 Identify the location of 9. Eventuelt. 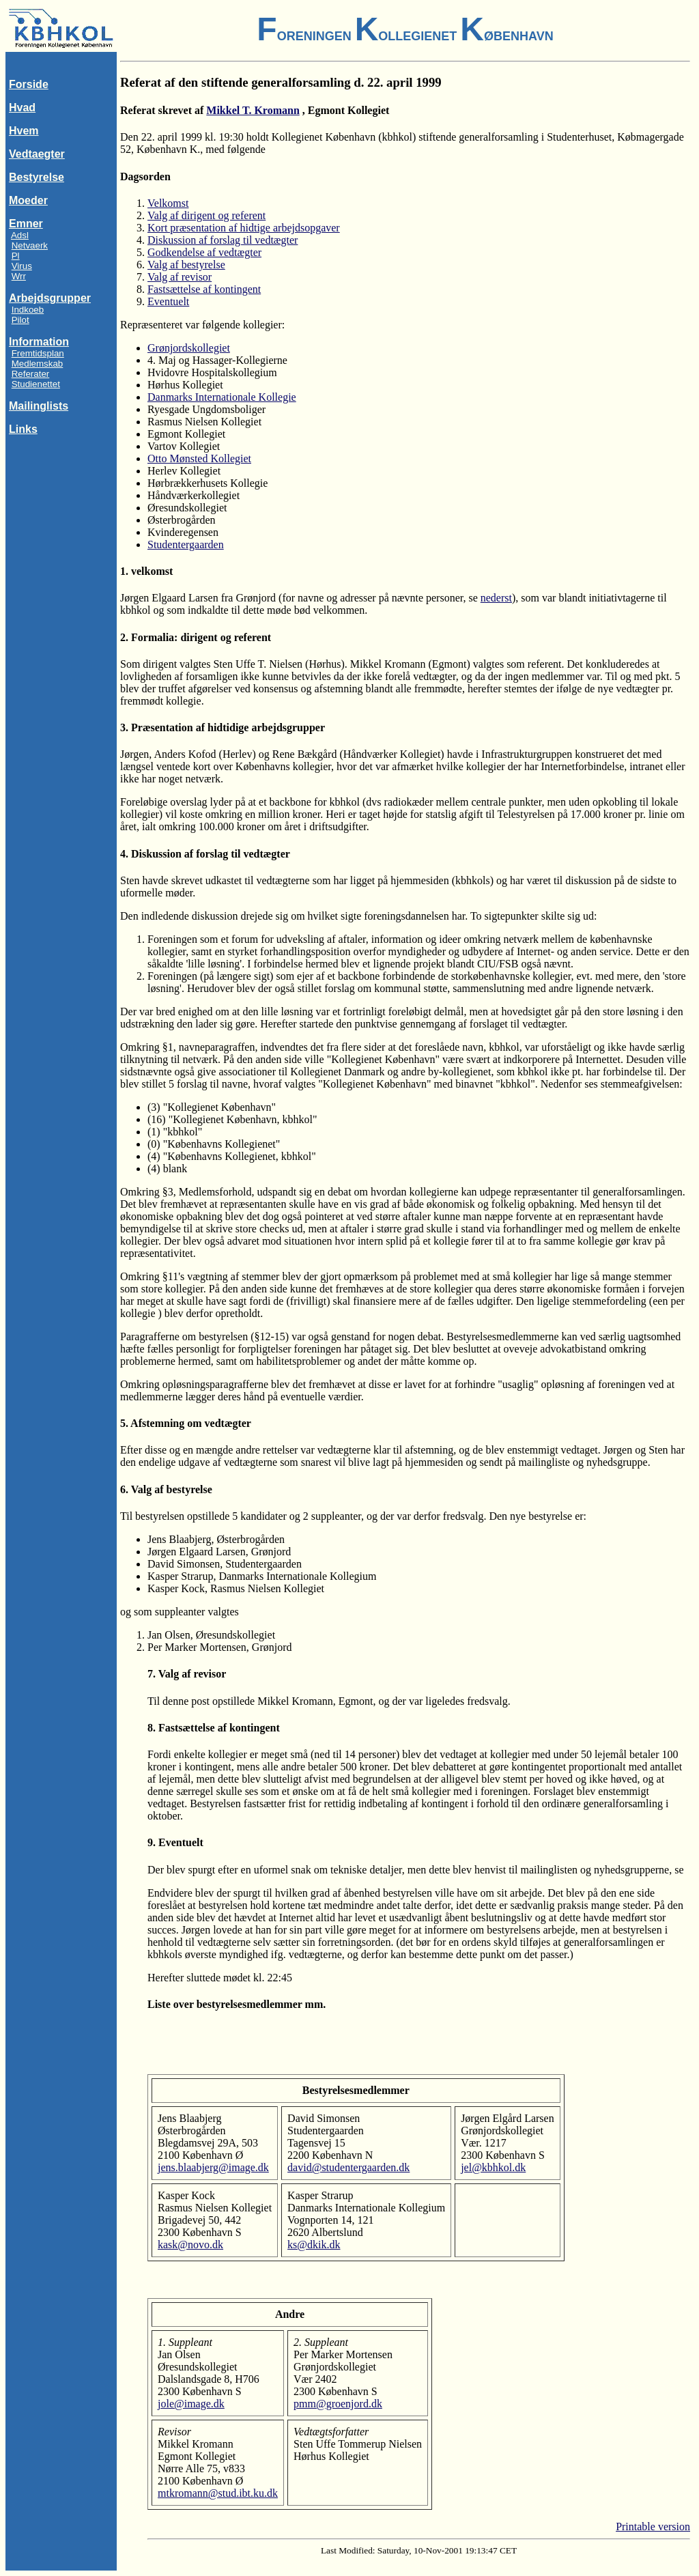
(175, 1842).